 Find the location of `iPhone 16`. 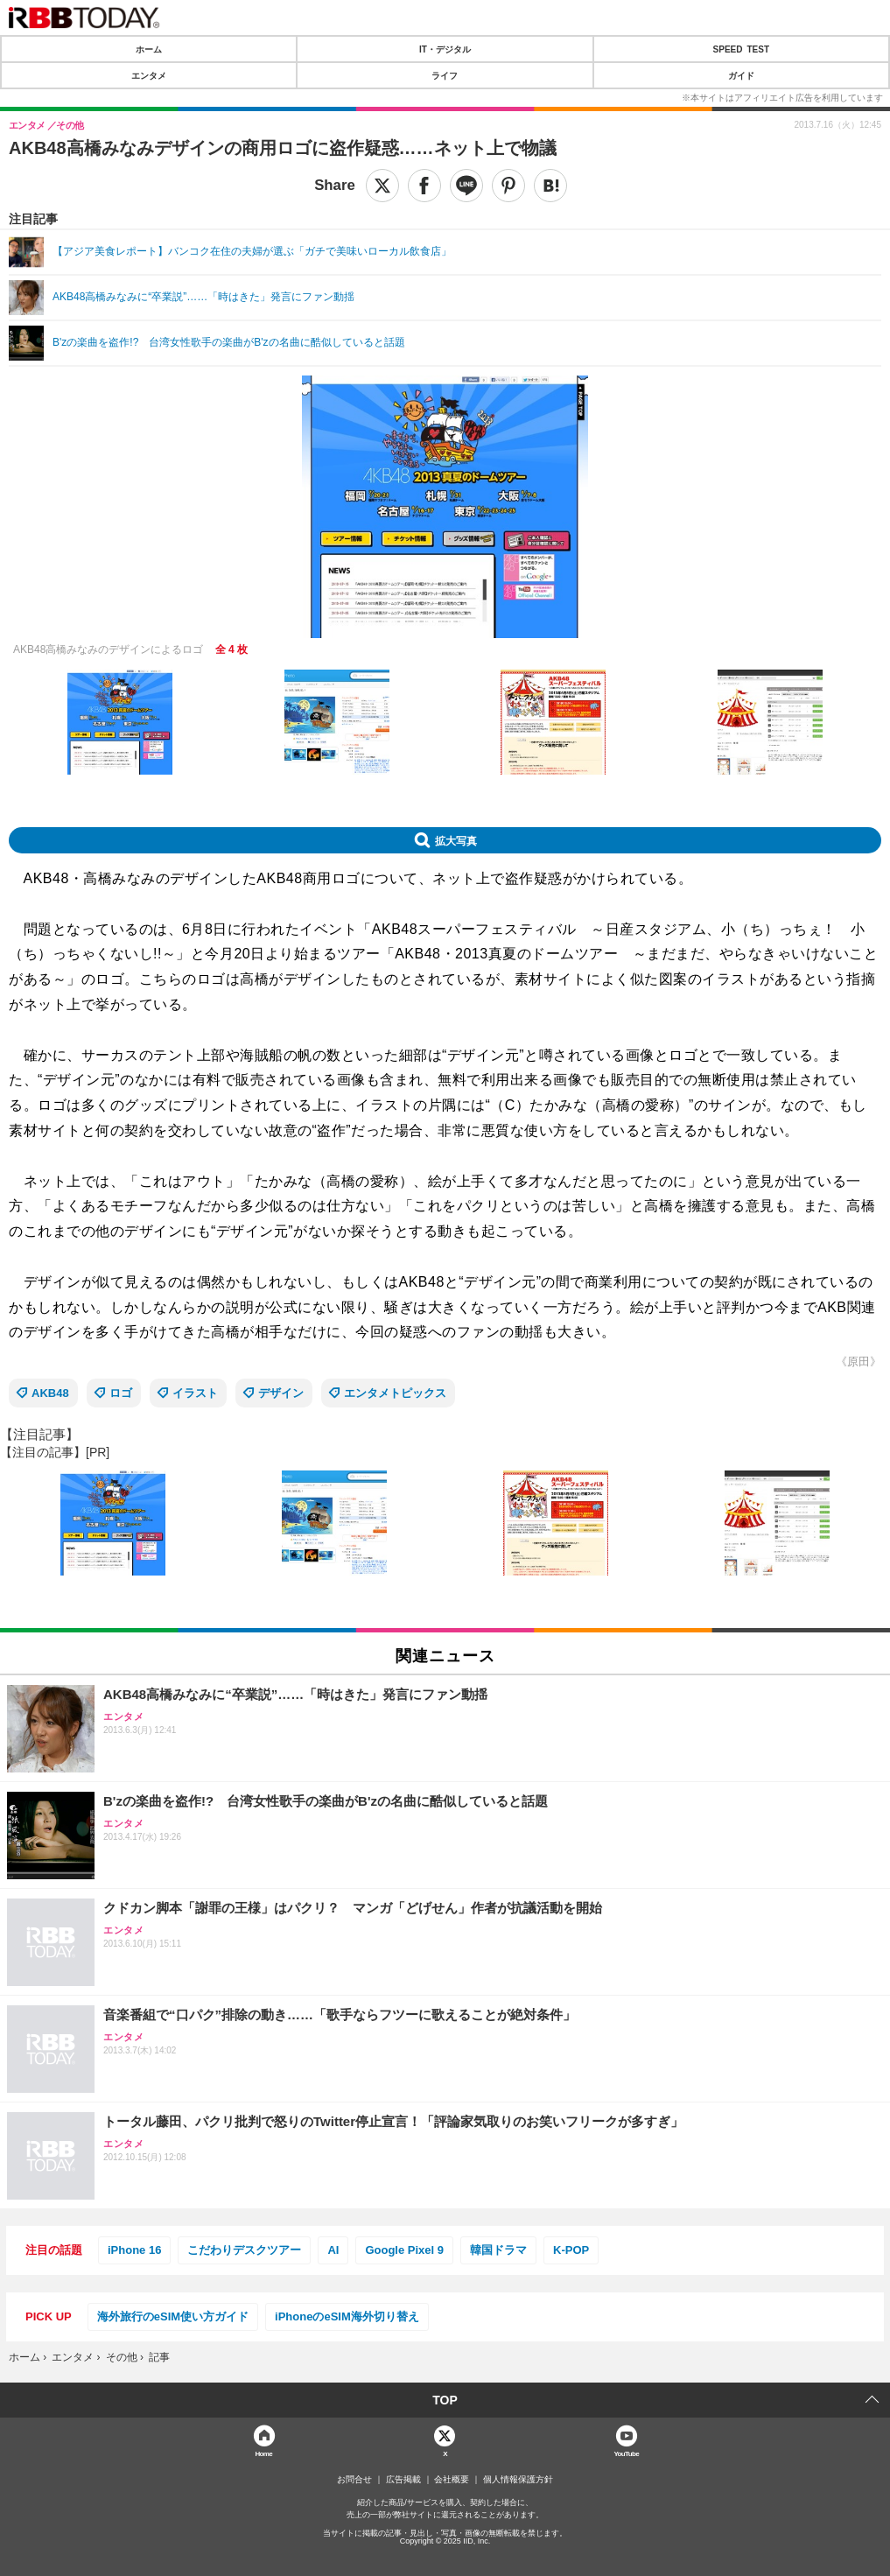

iPhone 16 is located at coordinates (134, 2250).